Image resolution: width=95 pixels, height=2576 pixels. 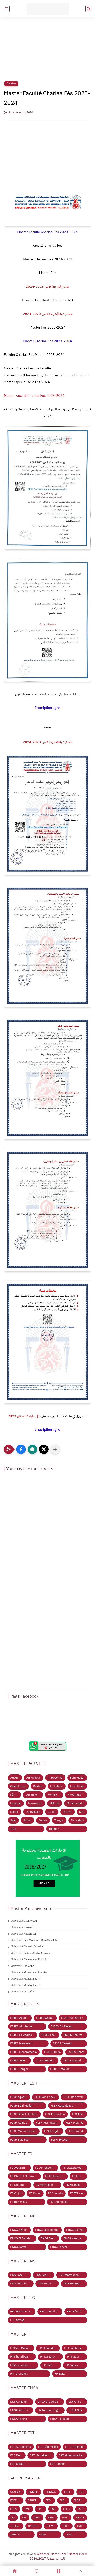 What do you see at coordinates (43, 2060) in the screenshot?
I see `FSJES Settat` at bounding box center [43, 2060].